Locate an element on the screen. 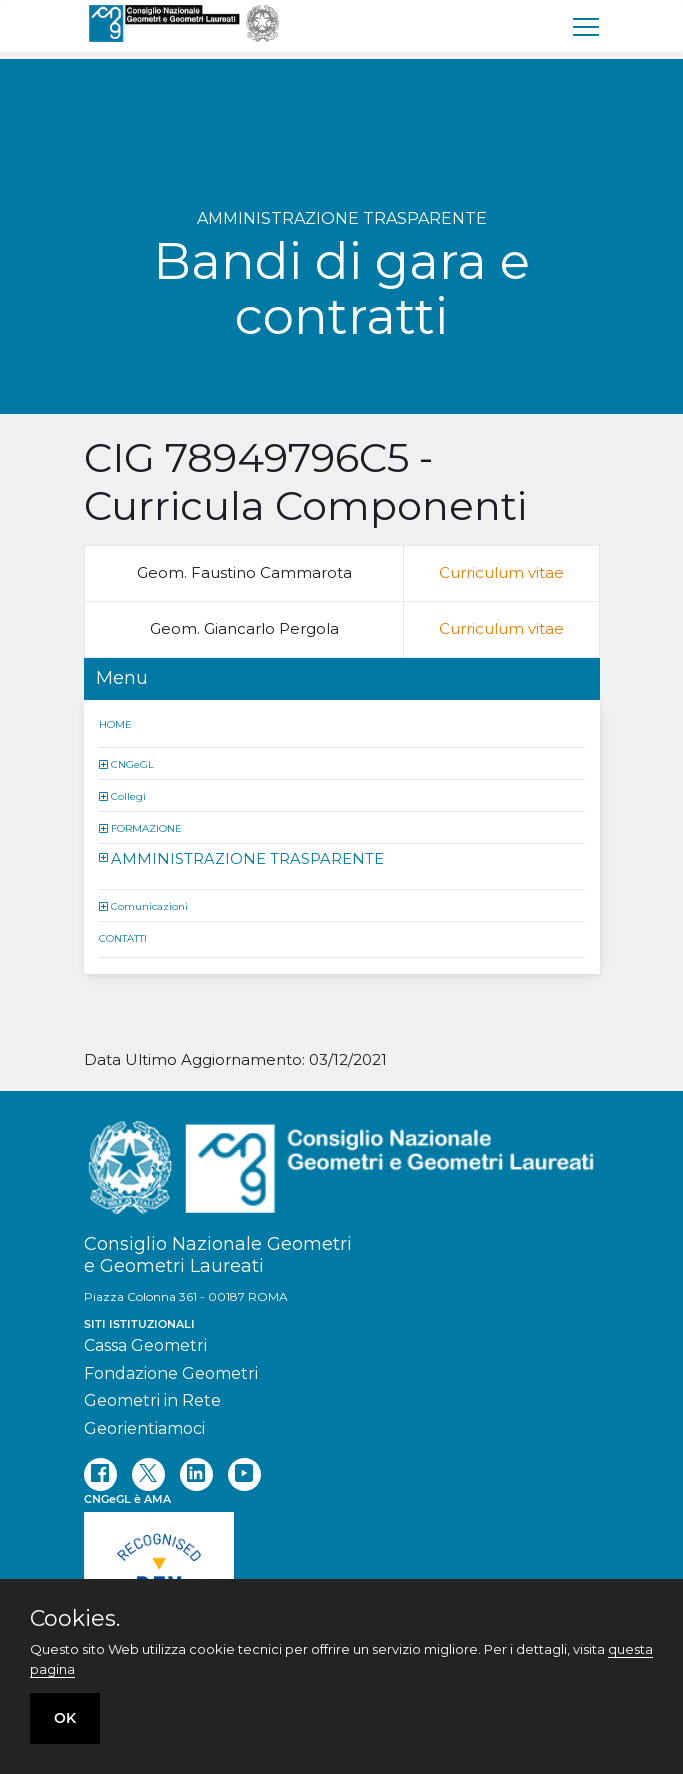 Image resolution: width=683 pixels, height=1774 pixels. FORMAZIONE is located at coordinates (146, 827).